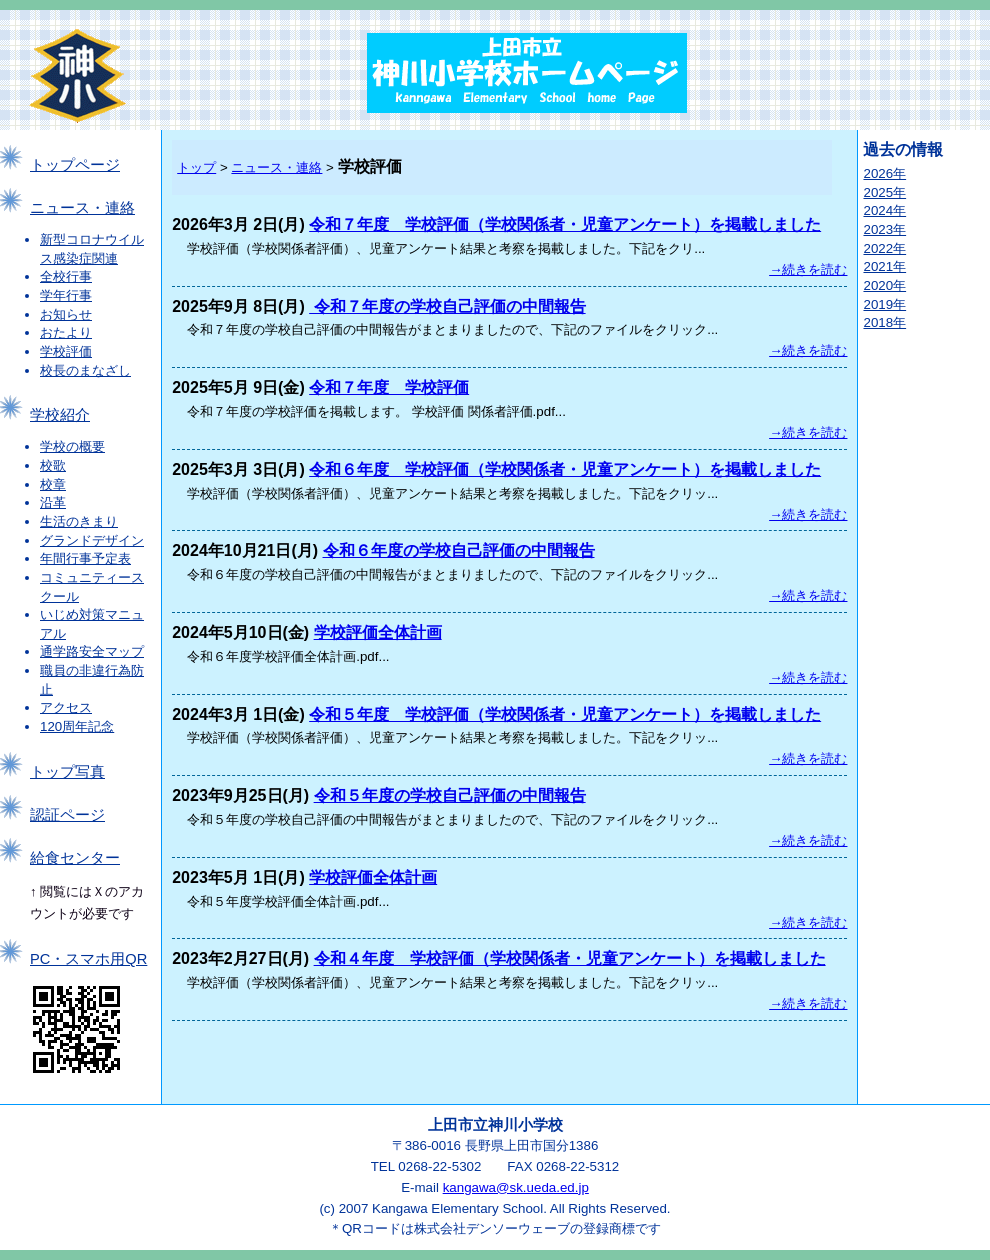 This screenshot has height=1260, width=990. I want to click on PC・スマホ用QR, so click(88, 959).